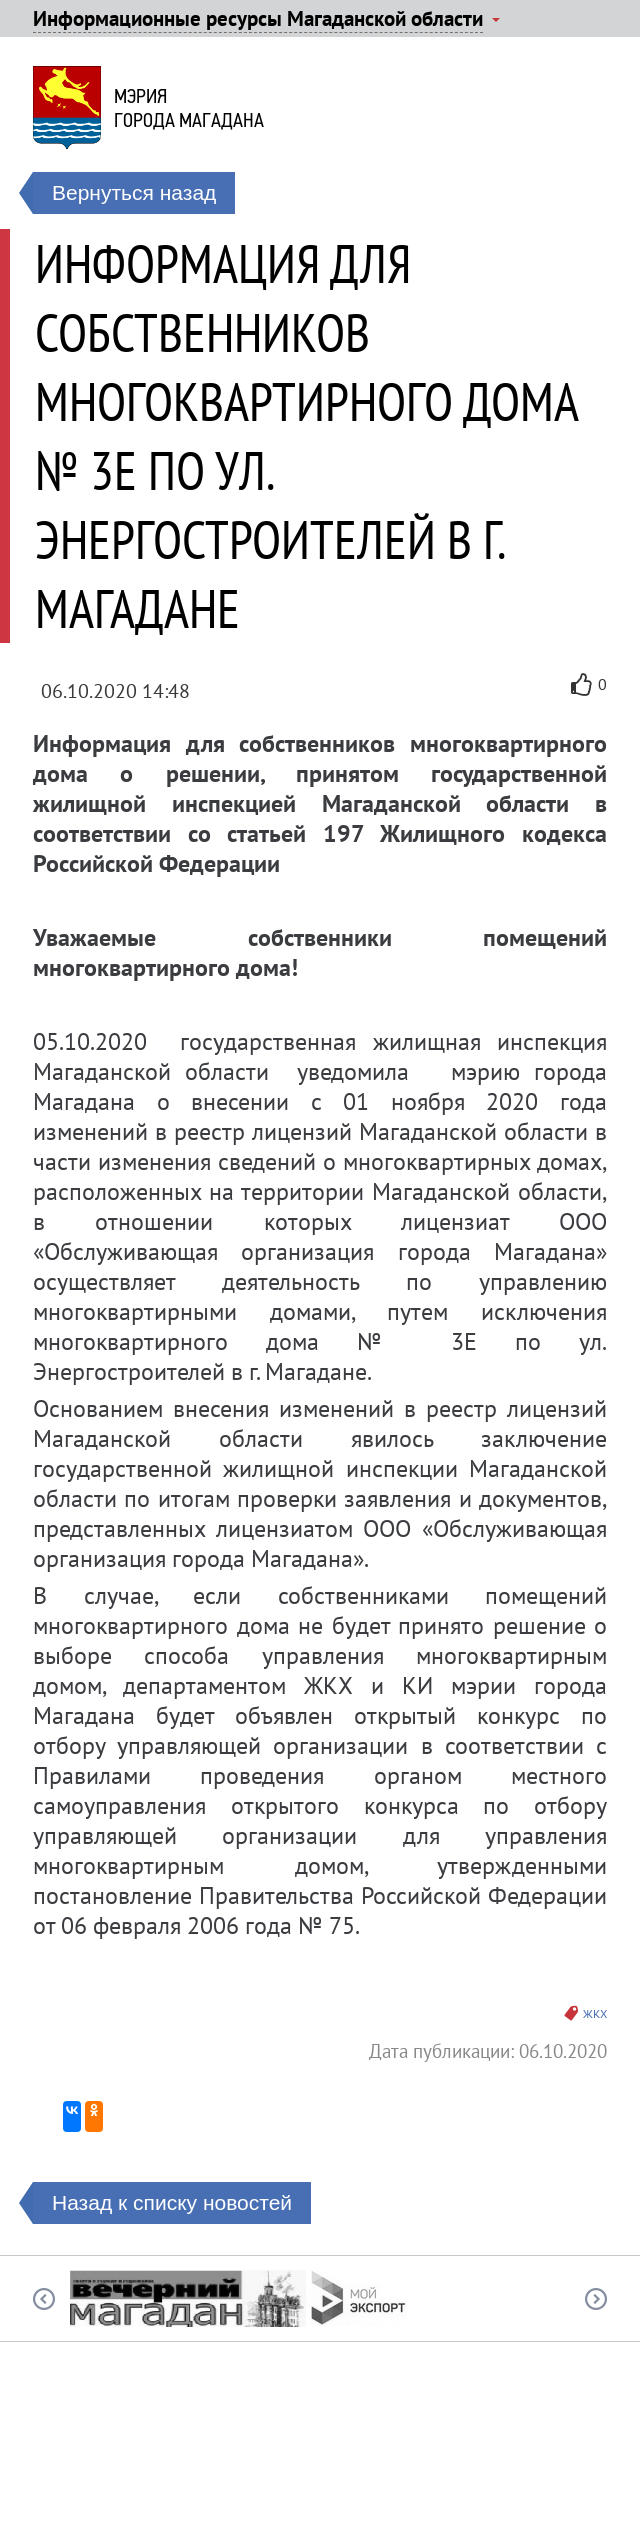  Describe the element at coordinates (134, 192) in the screenshot. I see `Вернуться назад` at that location.